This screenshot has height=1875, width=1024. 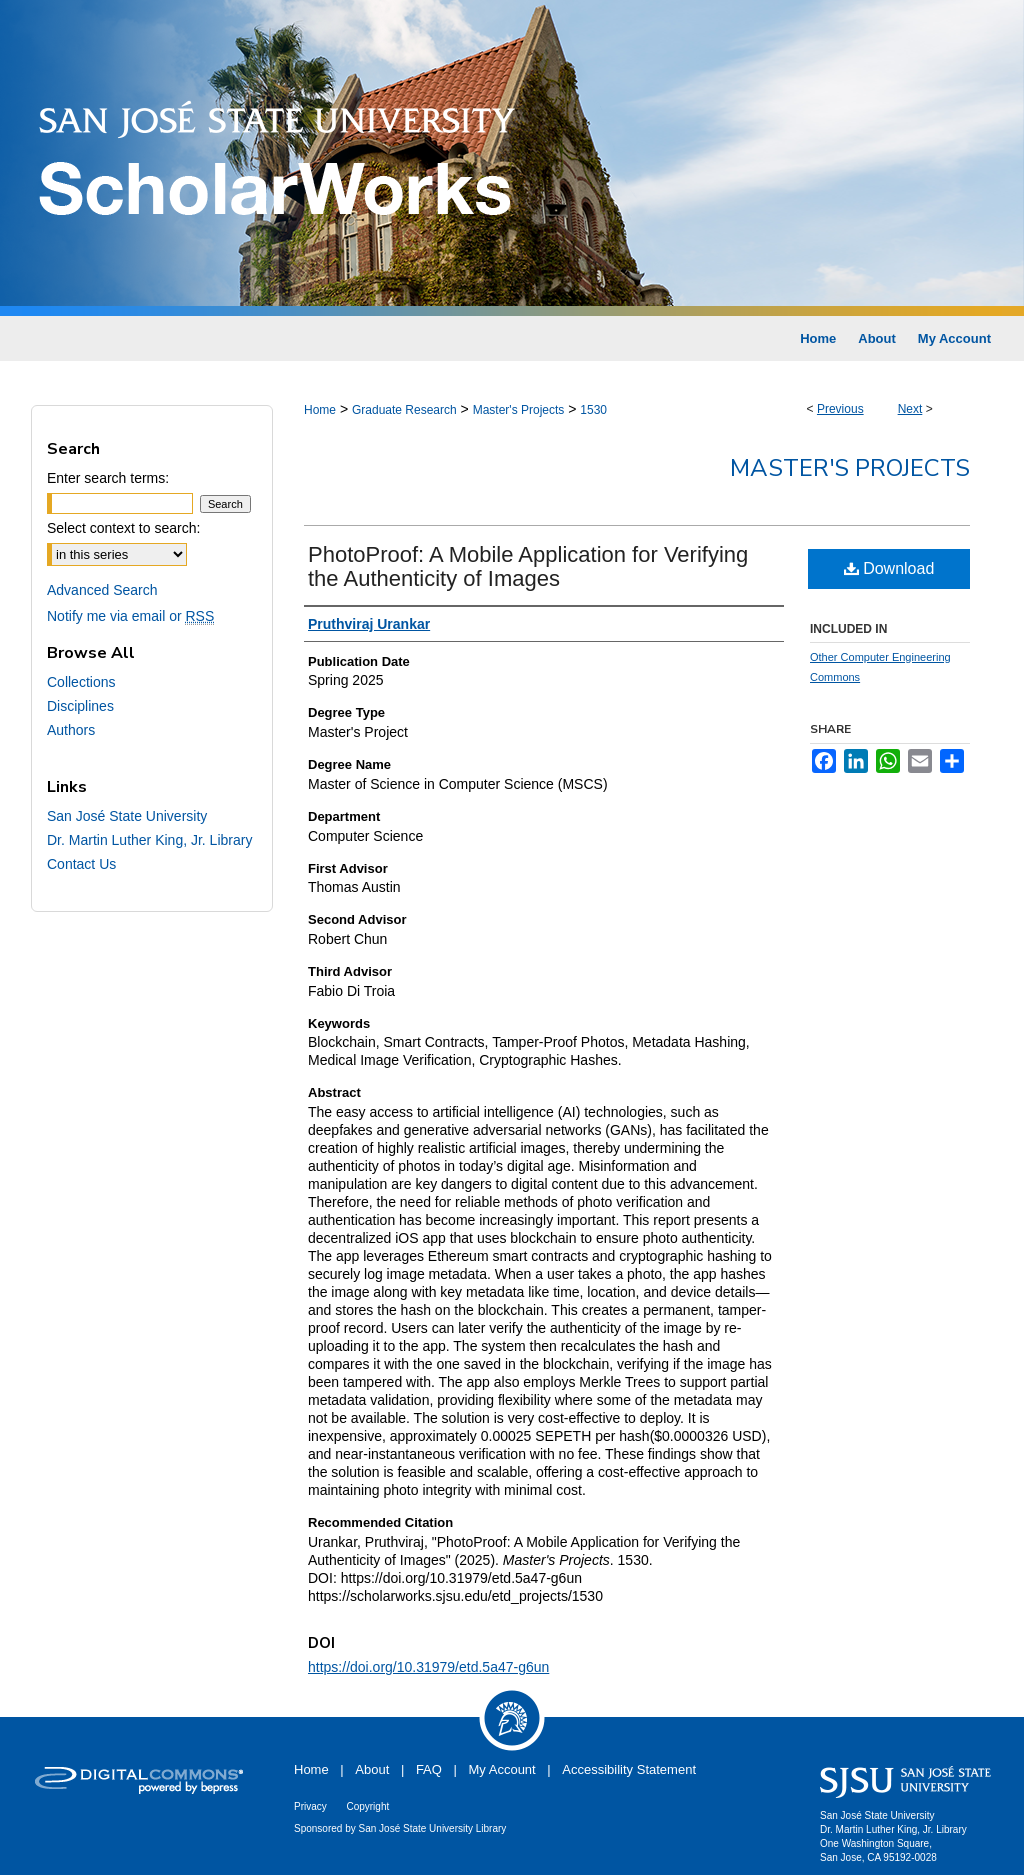 What do you see at coordinates (629, 1769) in the screenshot?
I see `Accessibility Statement` at bounding box center [629, 1769].